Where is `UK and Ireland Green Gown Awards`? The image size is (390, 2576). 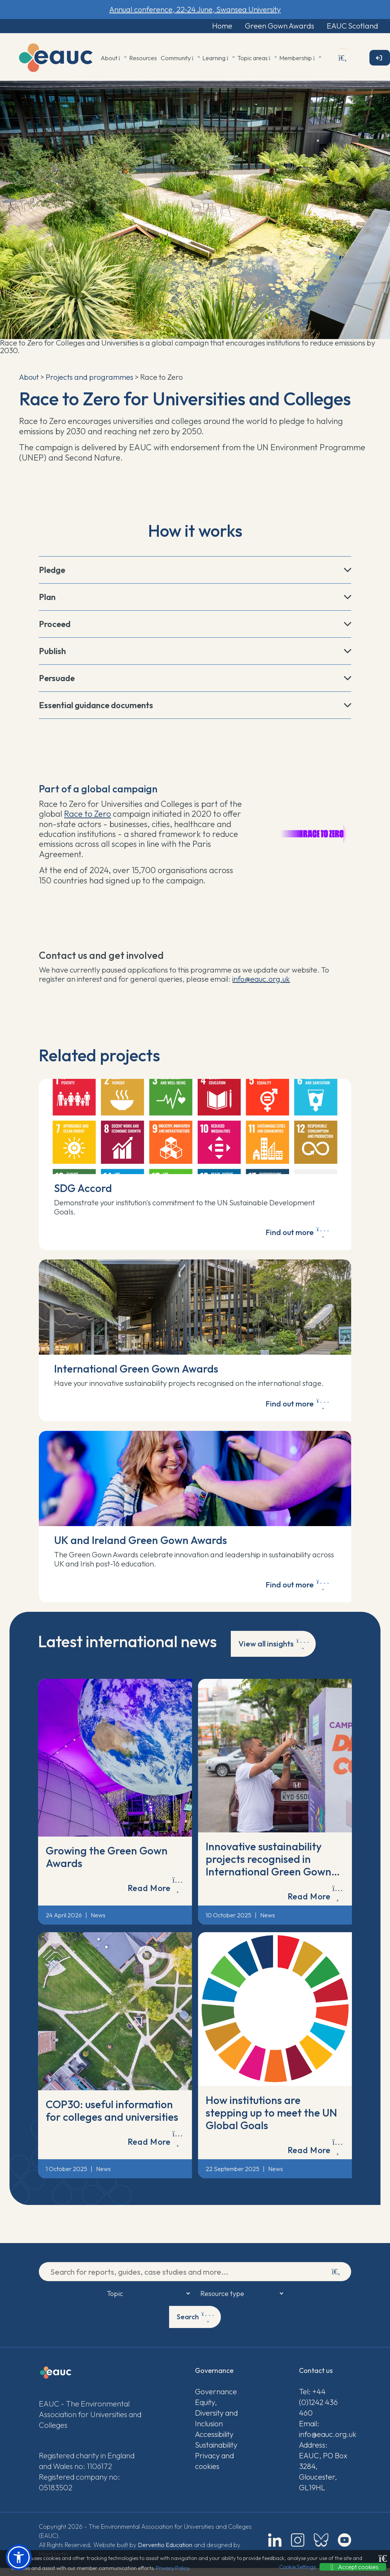 UK and Ireland Green Gown Awards is located at coordinates (140, 1545).